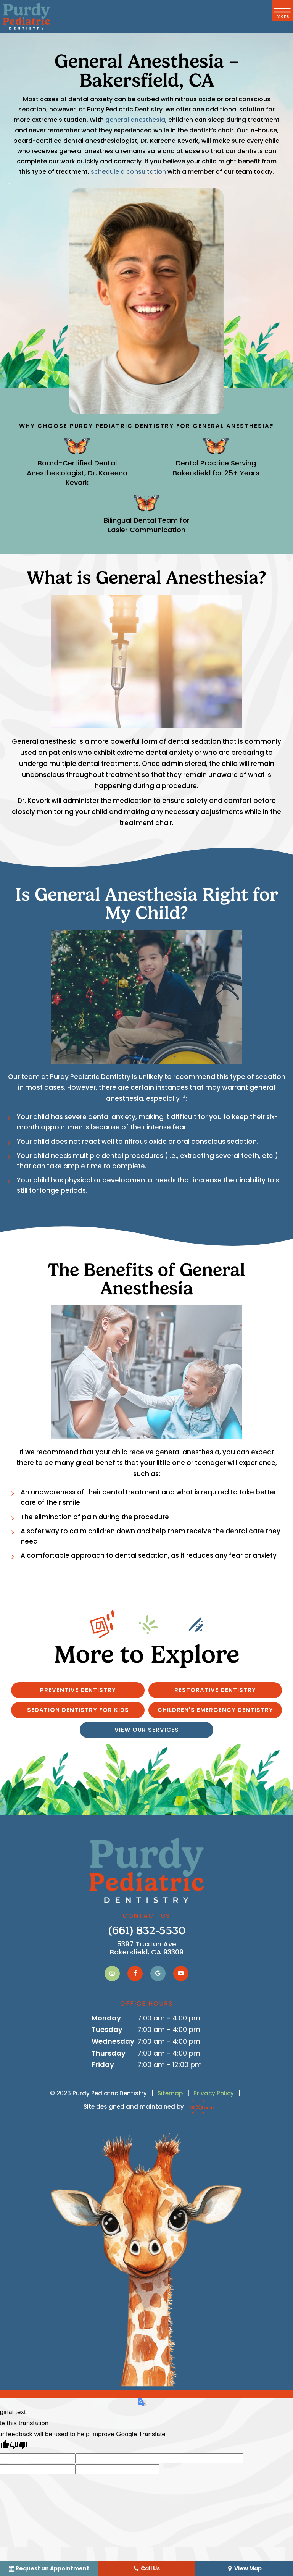 Image resolution: width=293 pixels, height=2576 pixels. I want to click on Wednesday, so click(113, 2041).